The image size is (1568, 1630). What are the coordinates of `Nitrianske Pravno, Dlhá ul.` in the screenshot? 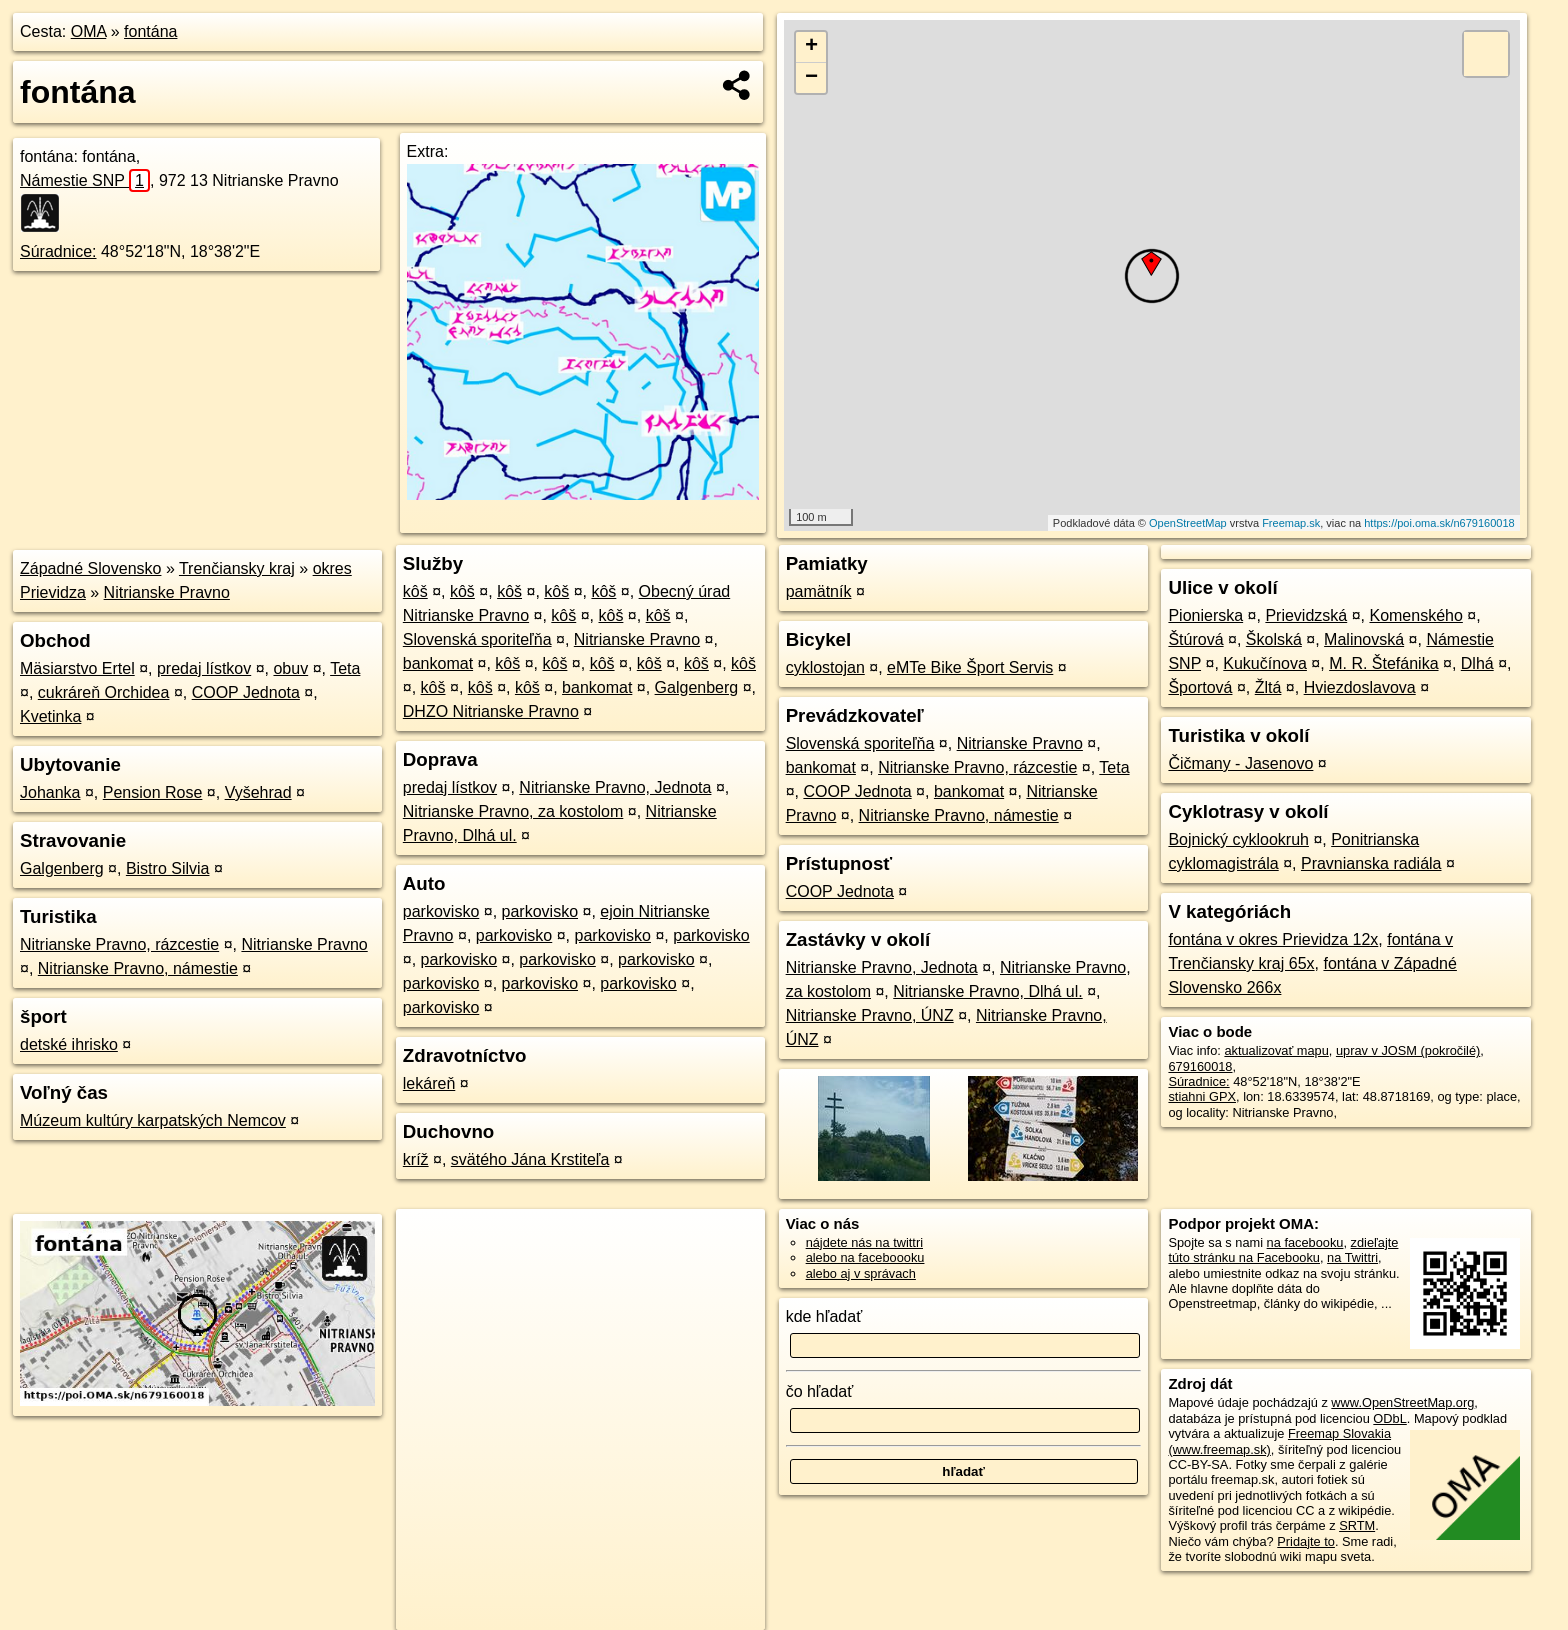 It's located at (987, 991).